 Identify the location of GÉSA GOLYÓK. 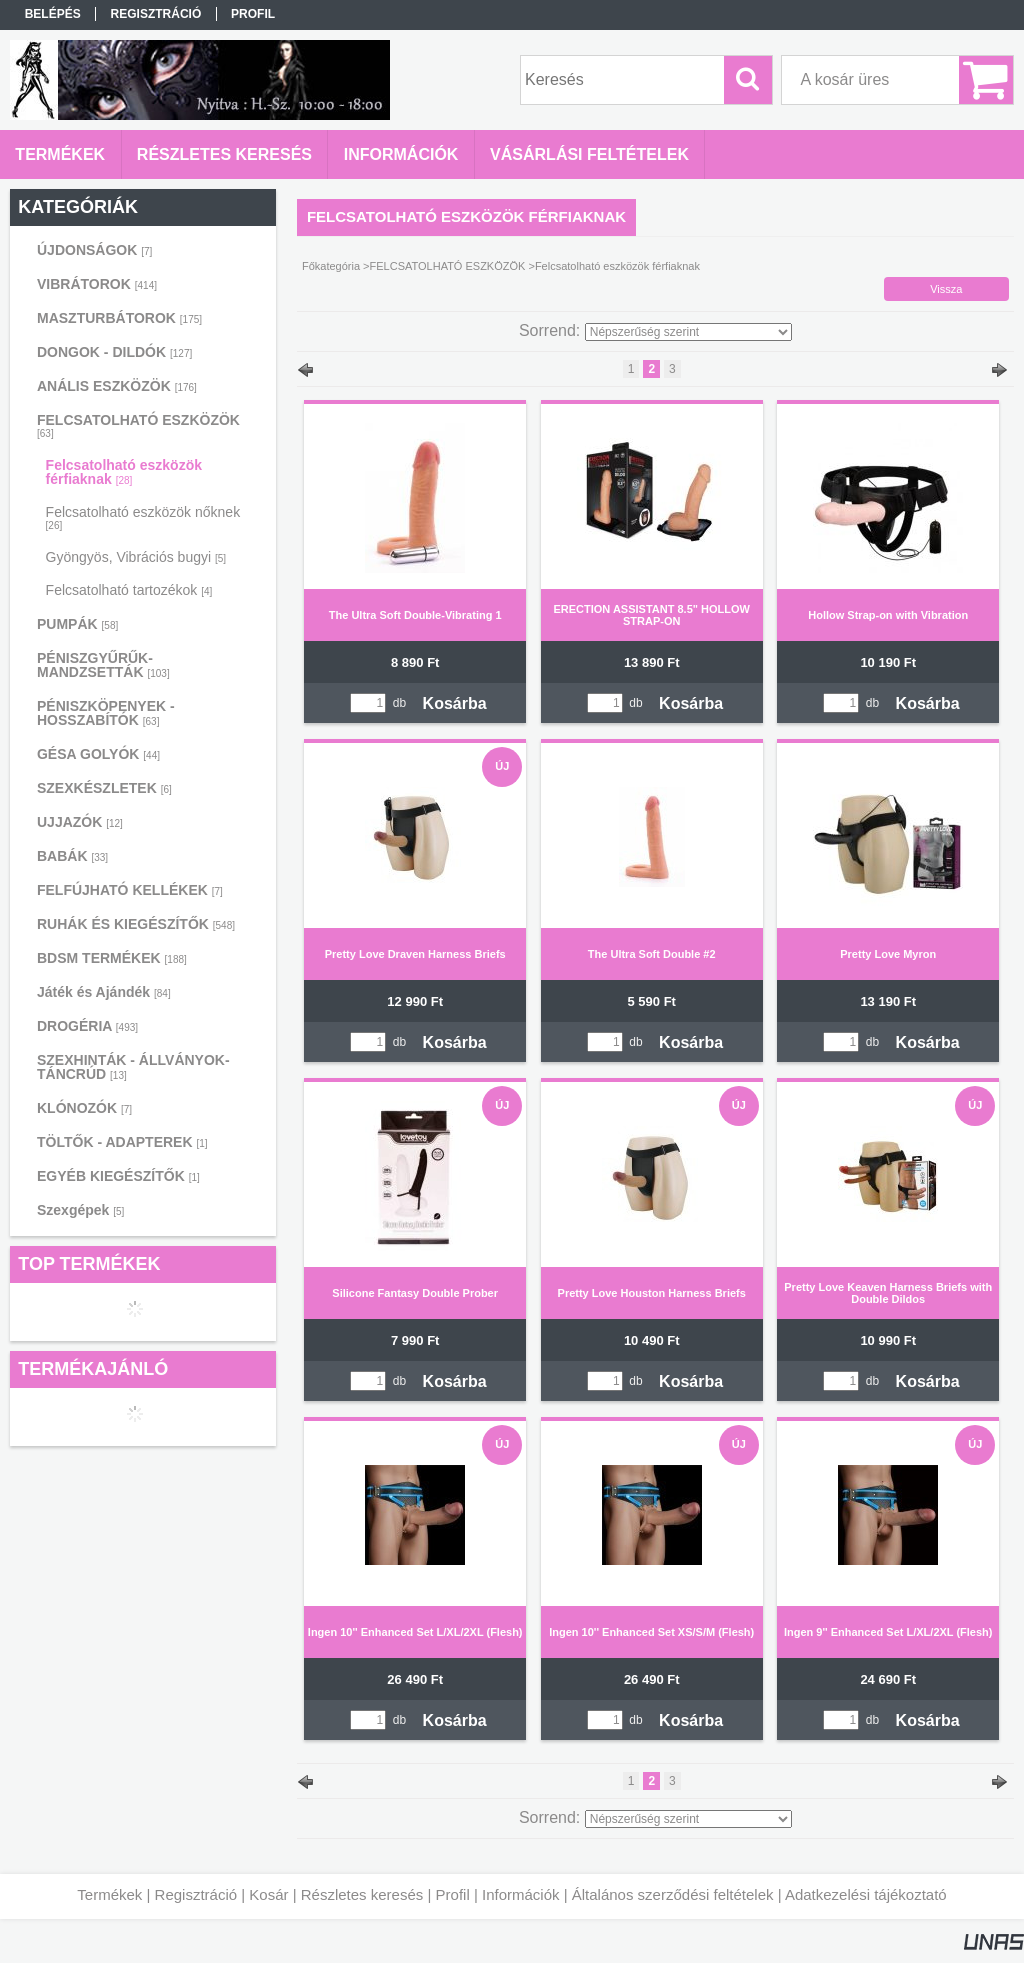
(98, 754).